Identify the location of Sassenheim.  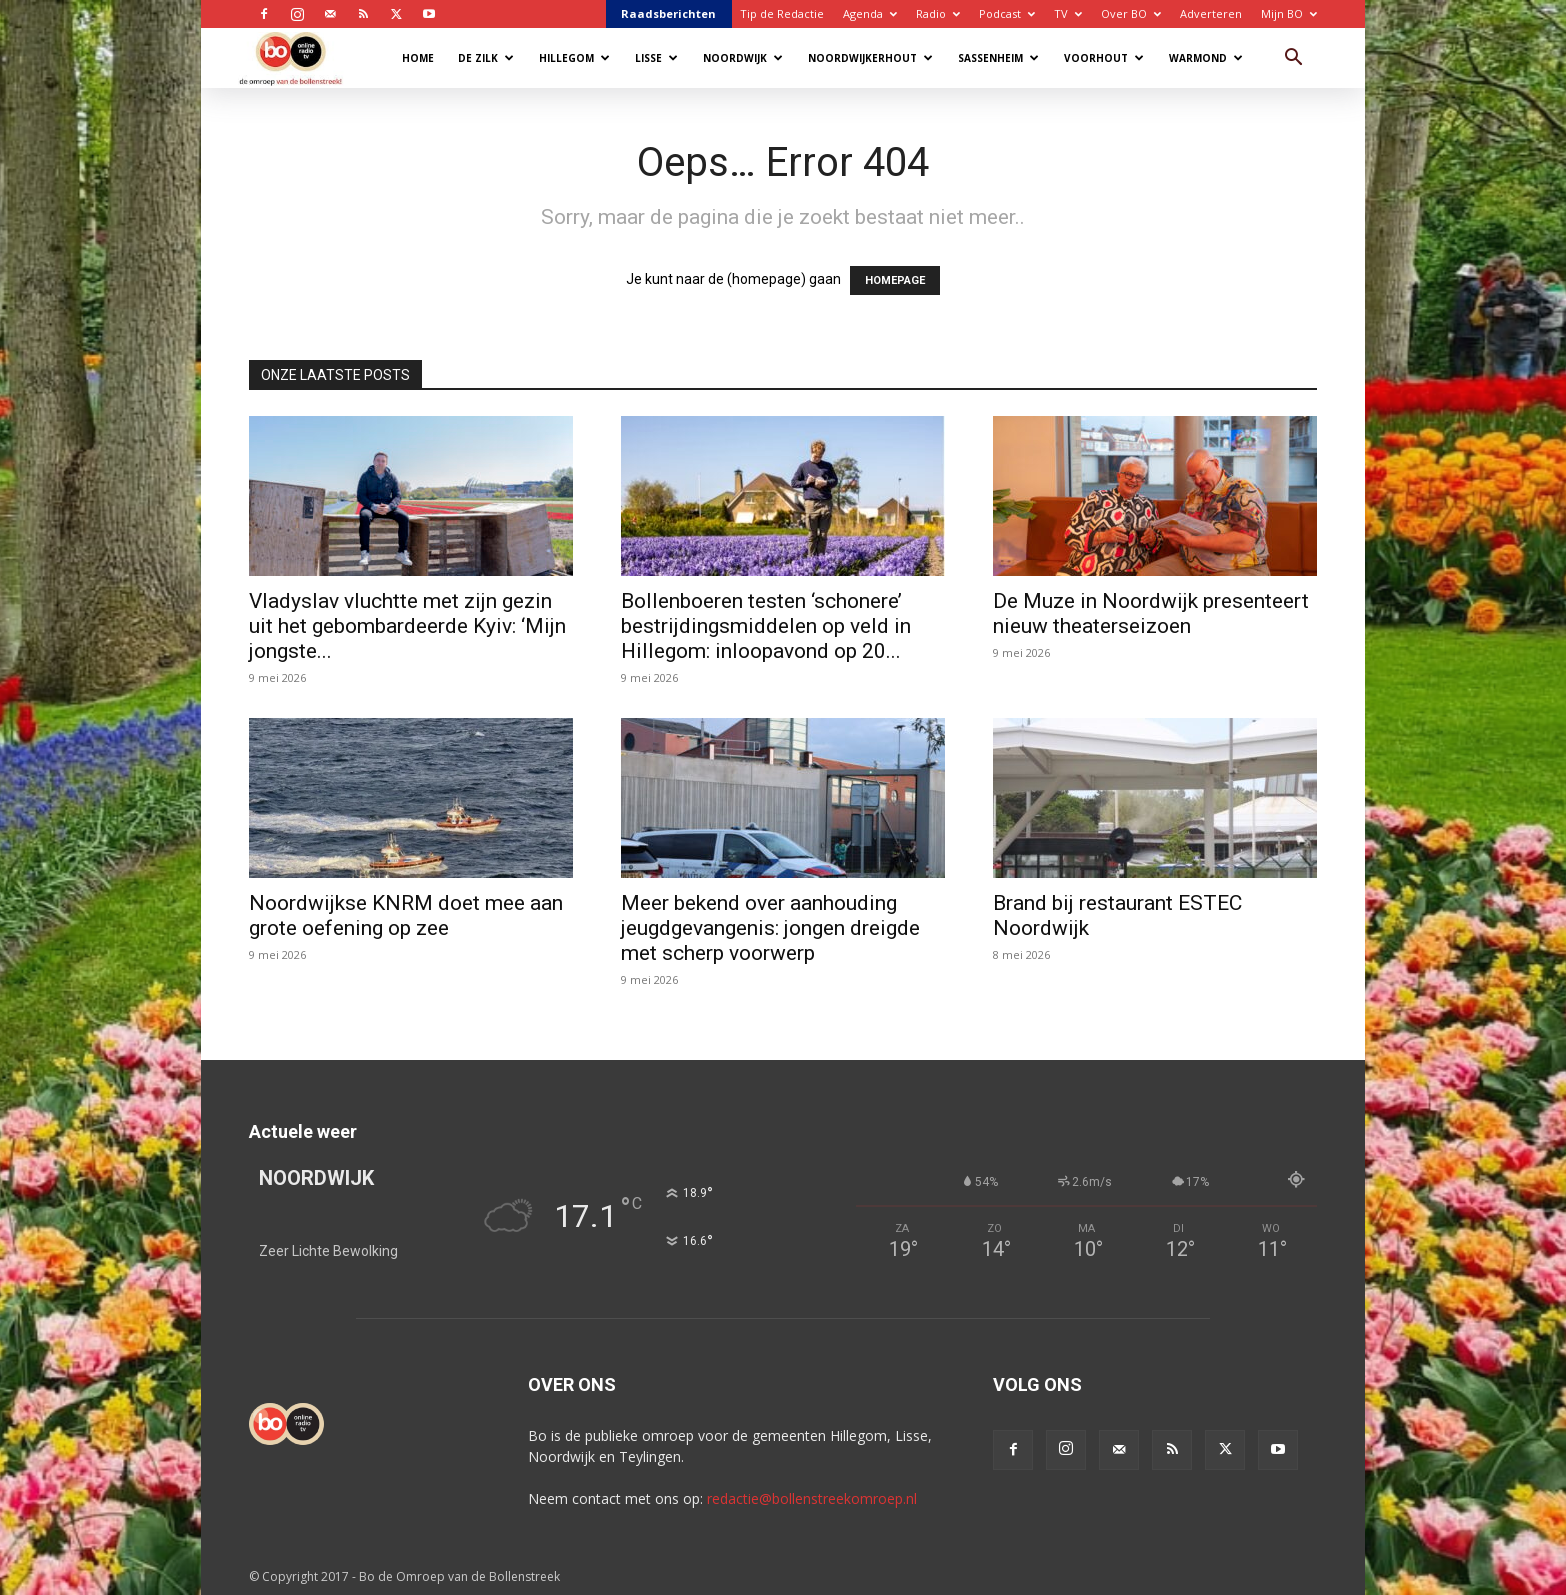
(998, 58).